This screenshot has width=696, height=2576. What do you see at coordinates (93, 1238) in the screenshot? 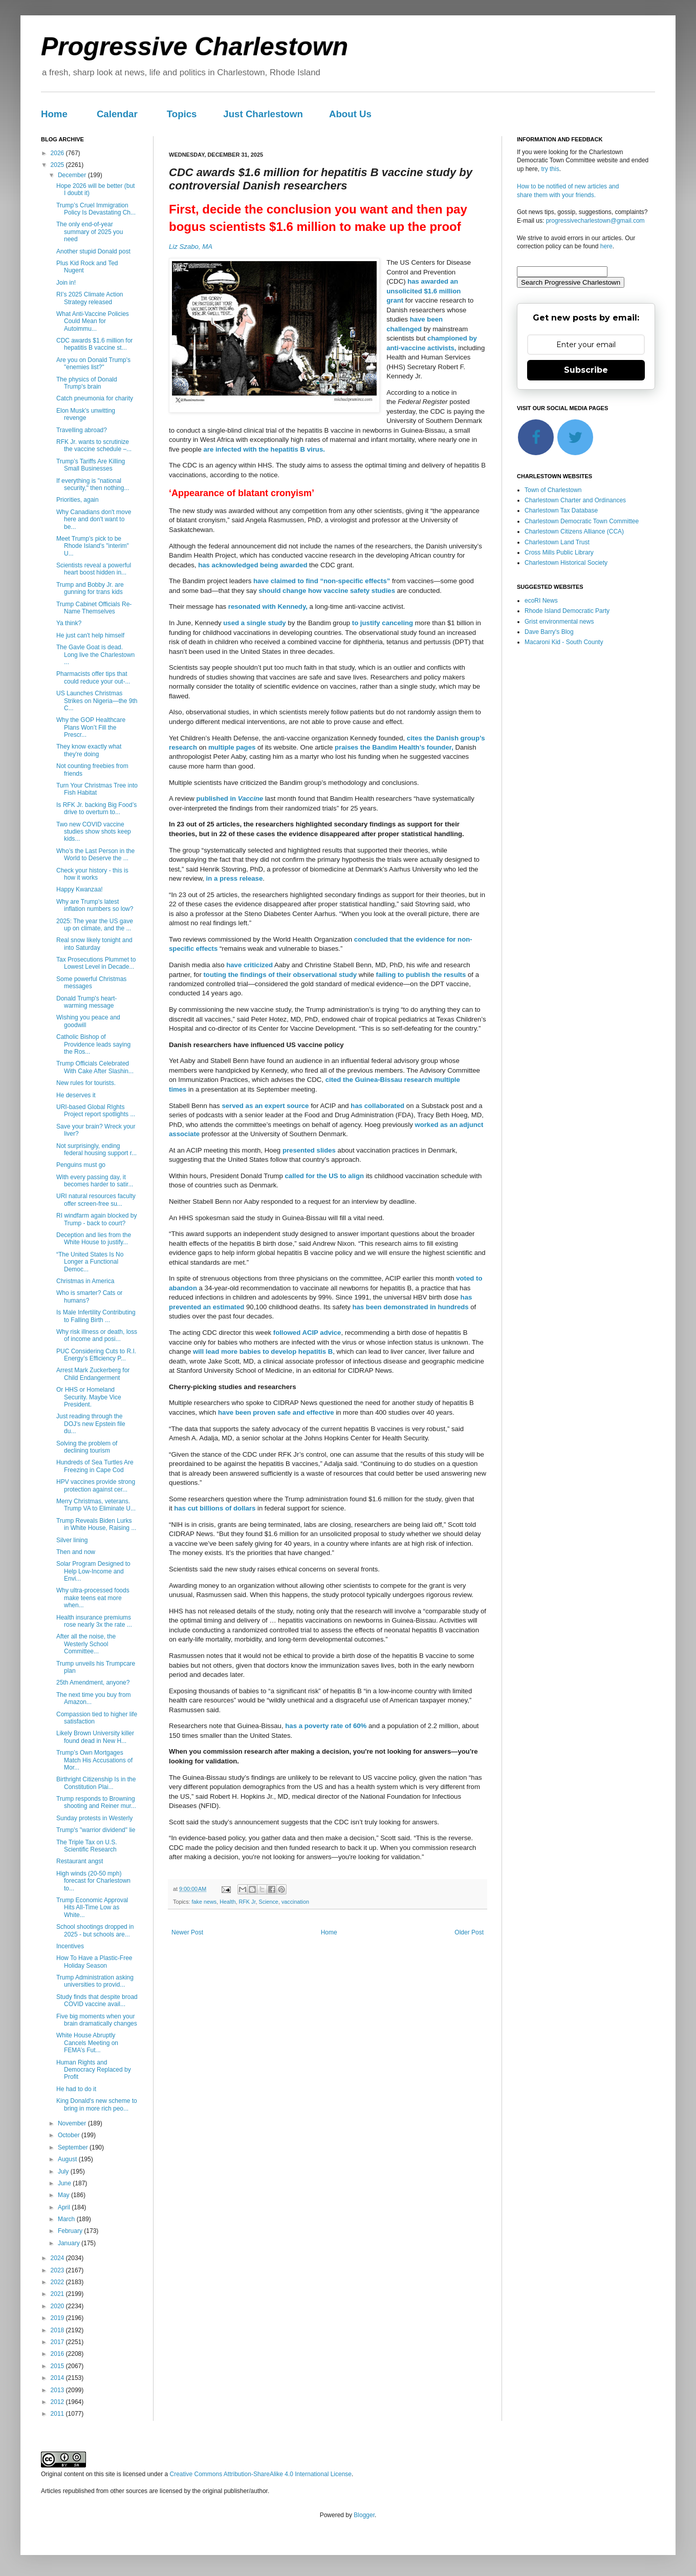
I see `Deception and lies from the White House to justify...` at bounding box center [93, 1238].